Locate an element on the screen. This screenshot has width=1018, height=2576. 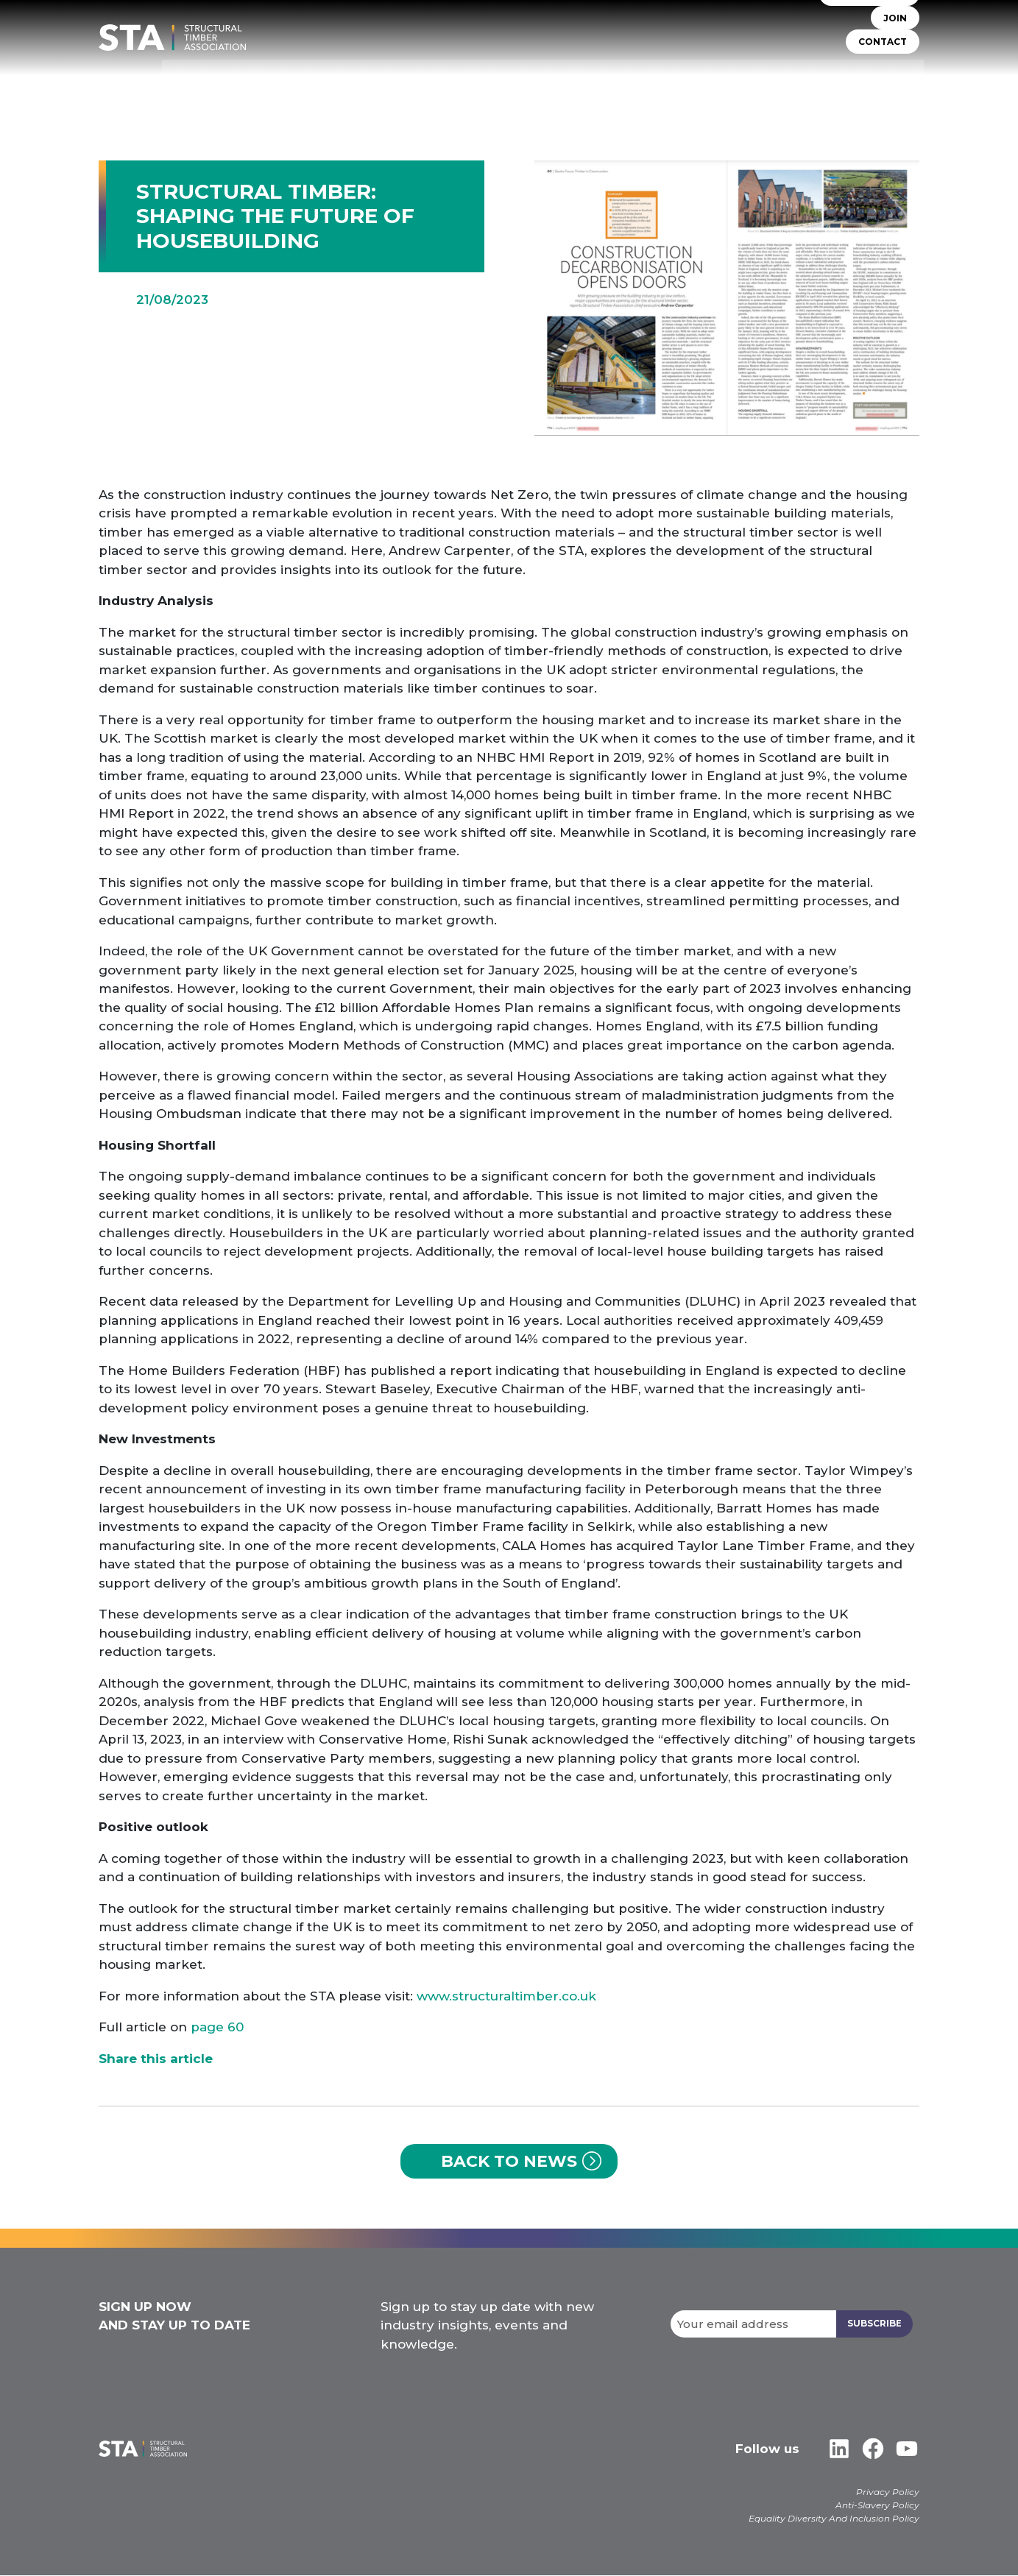
page 60 is located at coordinates (217, 2027).